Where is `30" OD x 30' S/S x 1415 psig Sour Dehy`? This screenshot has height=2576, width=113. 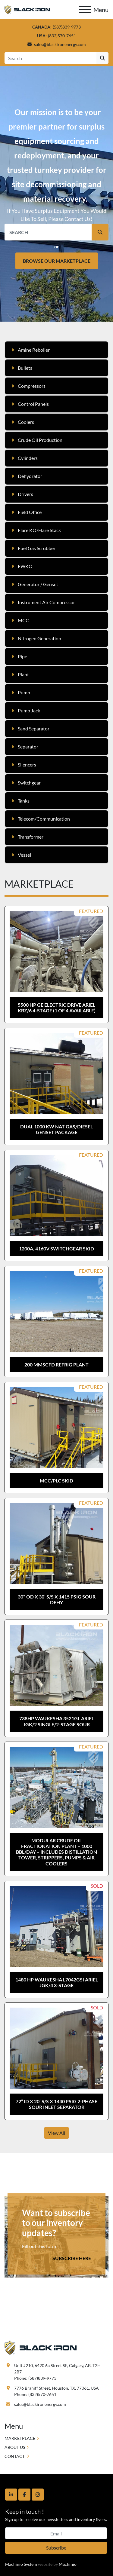
30" OD x 30' S/S x 1415 psig Sour Dehy is located at coordinates (57, 1599).